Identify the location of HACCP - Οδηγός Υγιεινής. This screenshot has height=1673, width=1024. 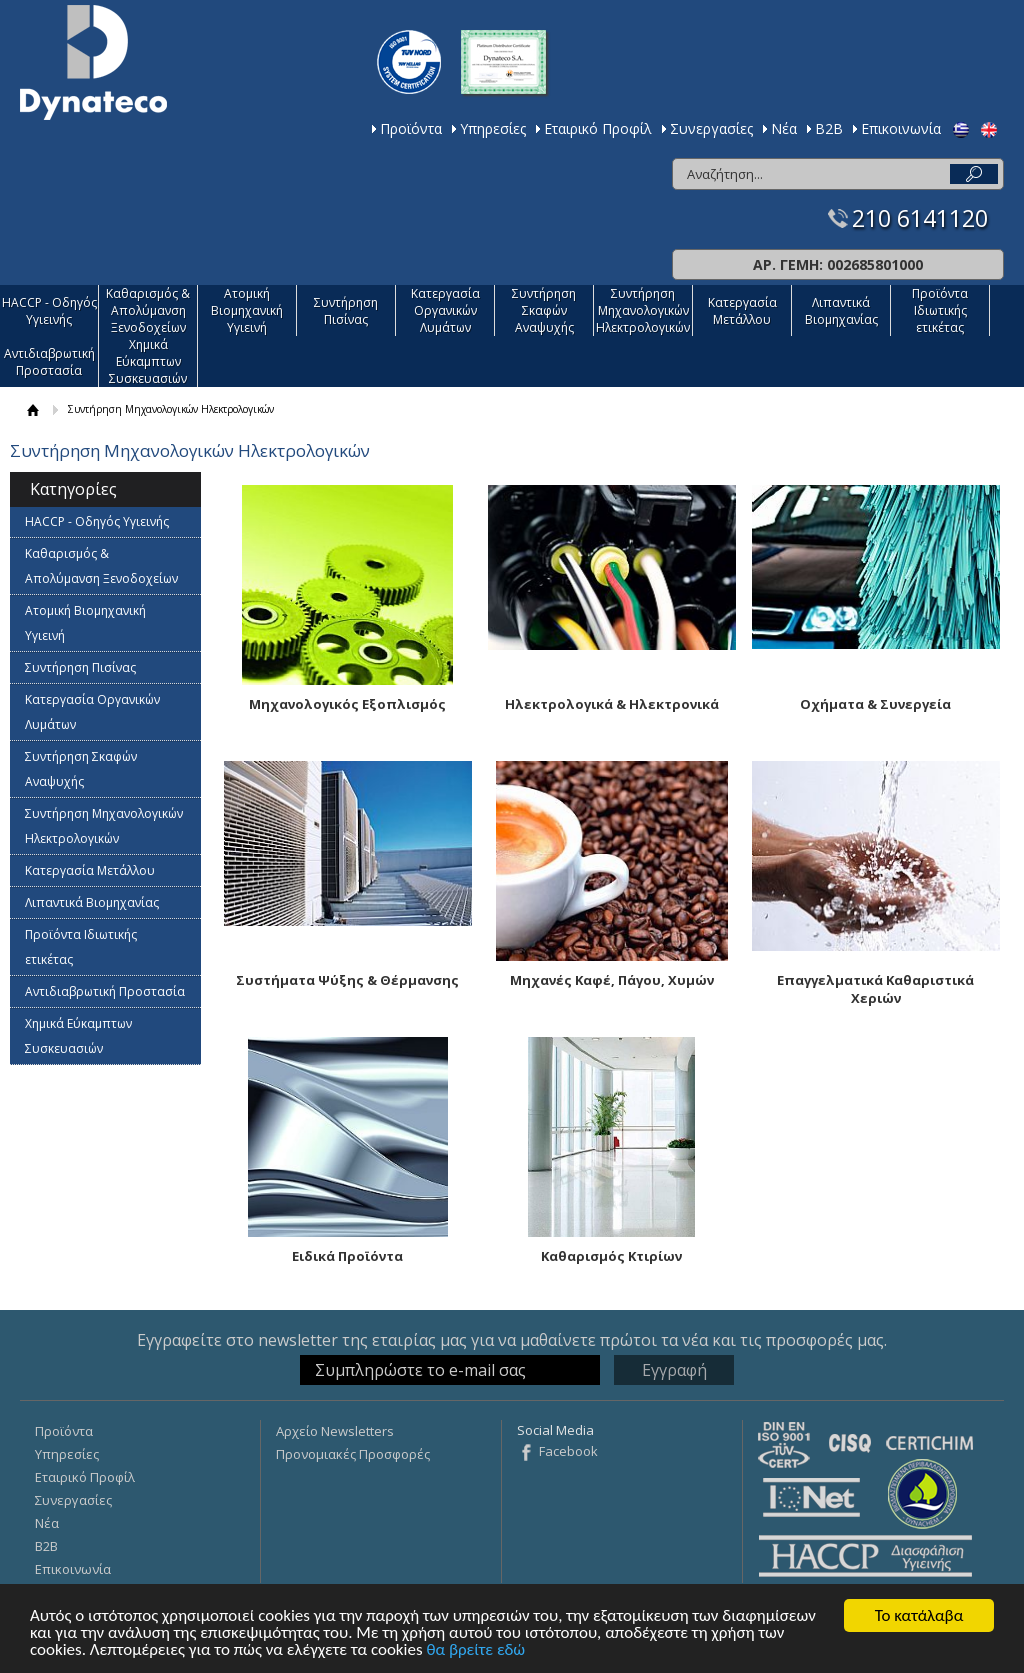
(49, 311).